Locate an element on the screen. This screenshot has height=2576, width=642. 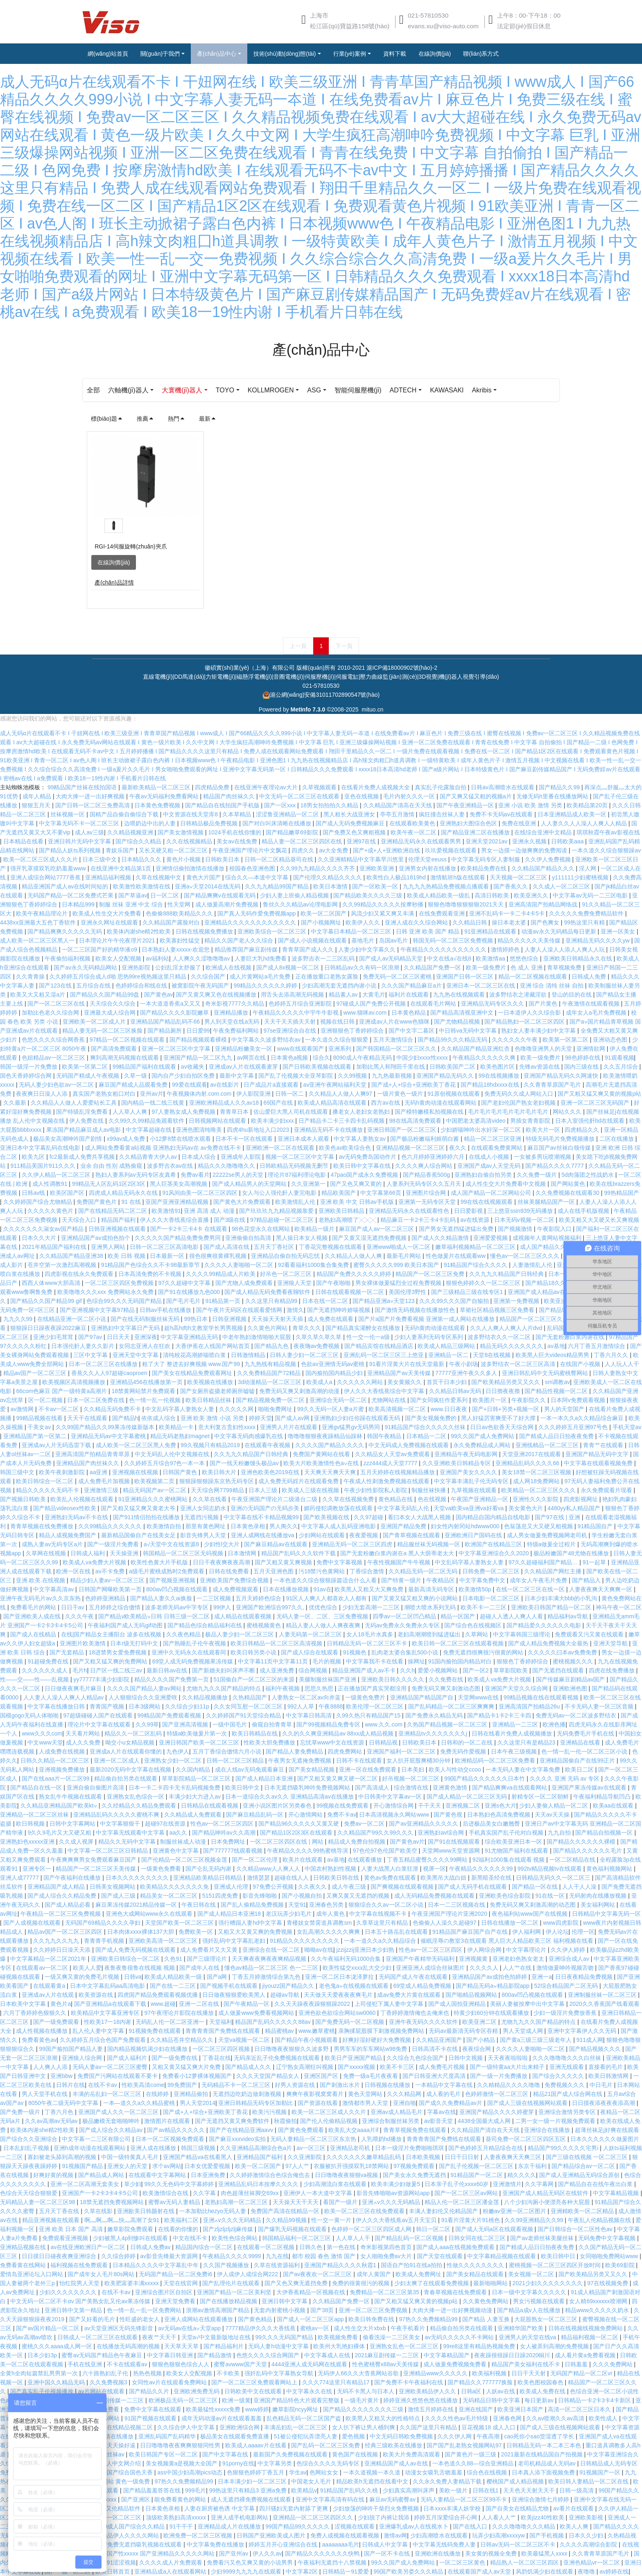
影音先锋男人天堂 is located at coordinates (204, 1535).